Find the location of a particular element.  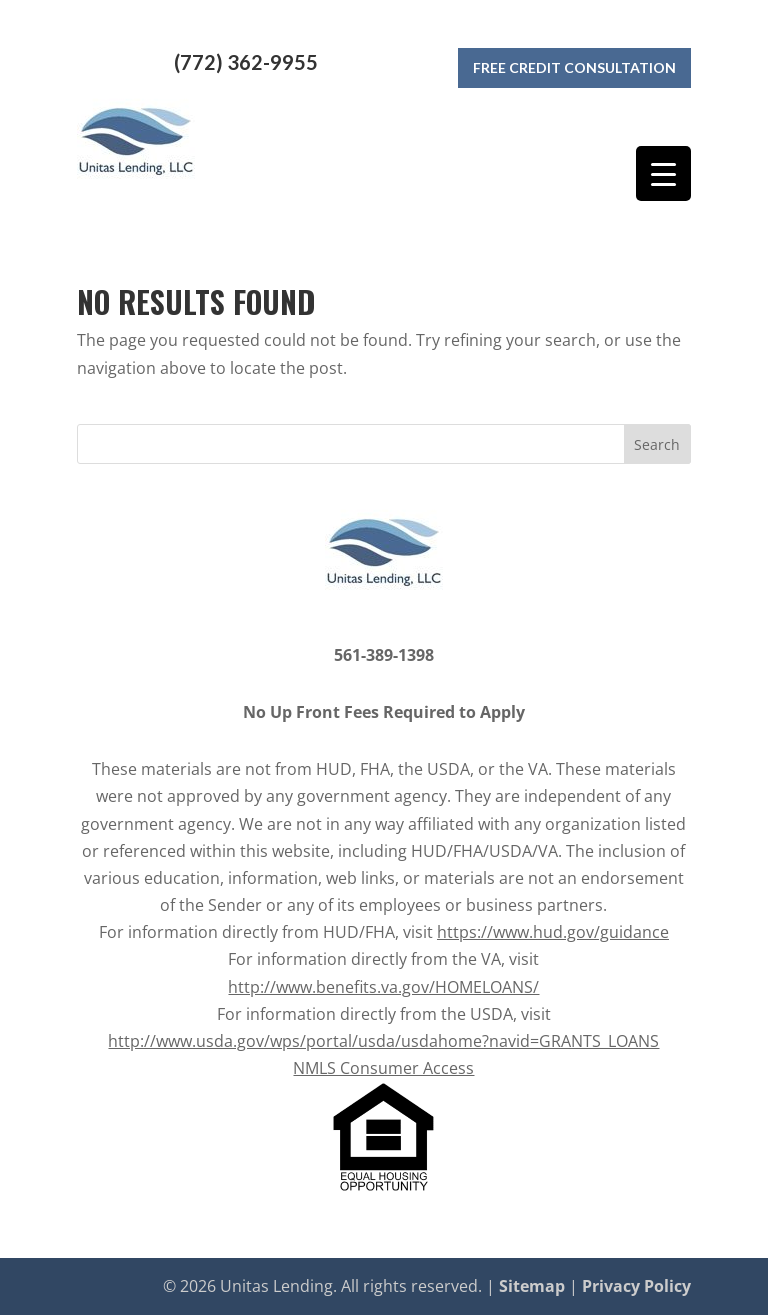

[Menu Trigger] is located at coordinates (663, 173).